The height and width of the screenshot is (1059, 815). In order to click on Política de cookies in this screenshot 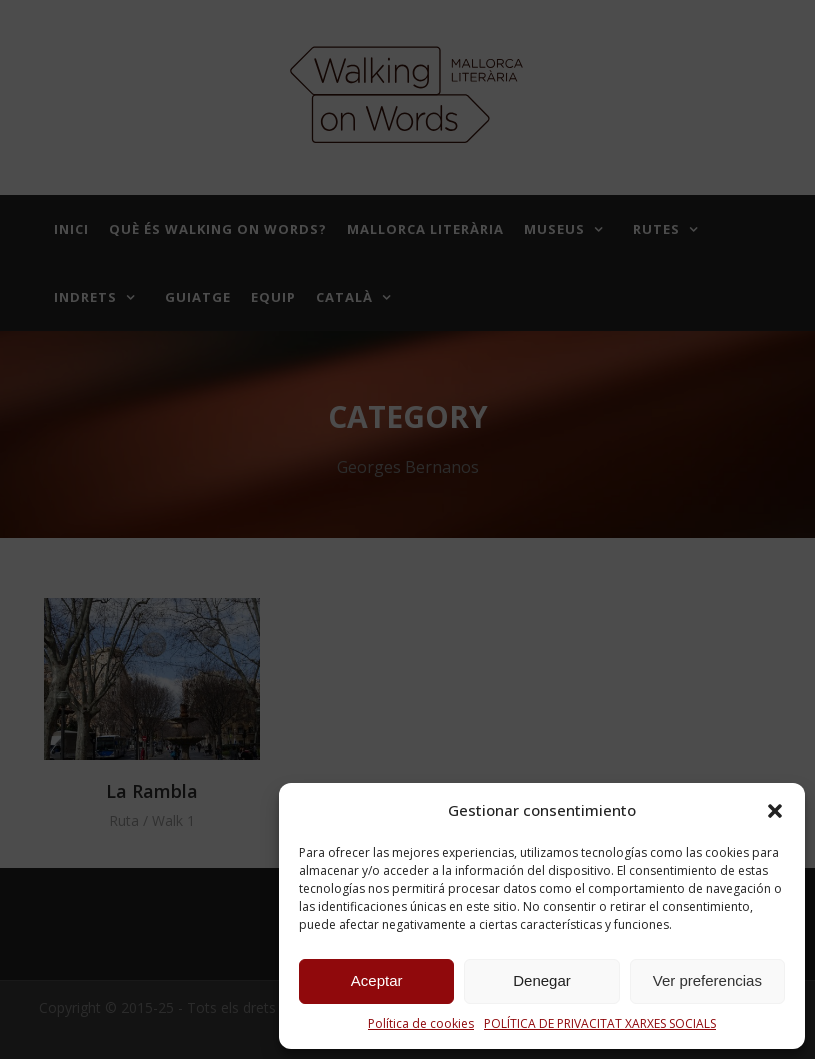, I will do `click(421, 1023)`.